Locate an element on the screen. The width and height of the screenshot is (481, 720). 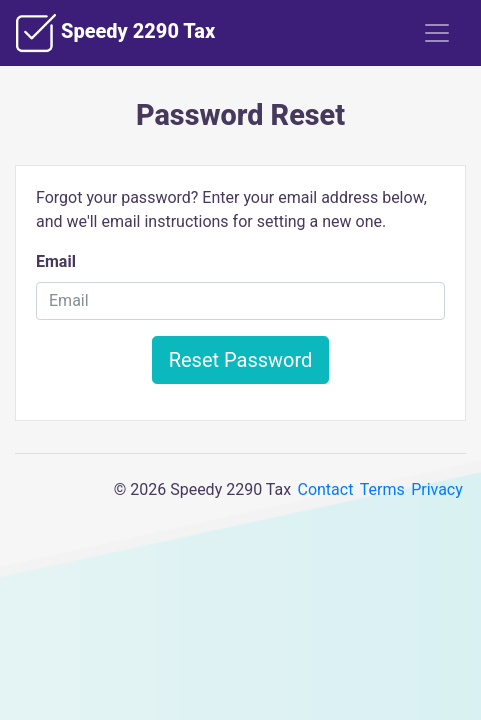
Speedy 2290 Tax is located at coordinates (115, 33).